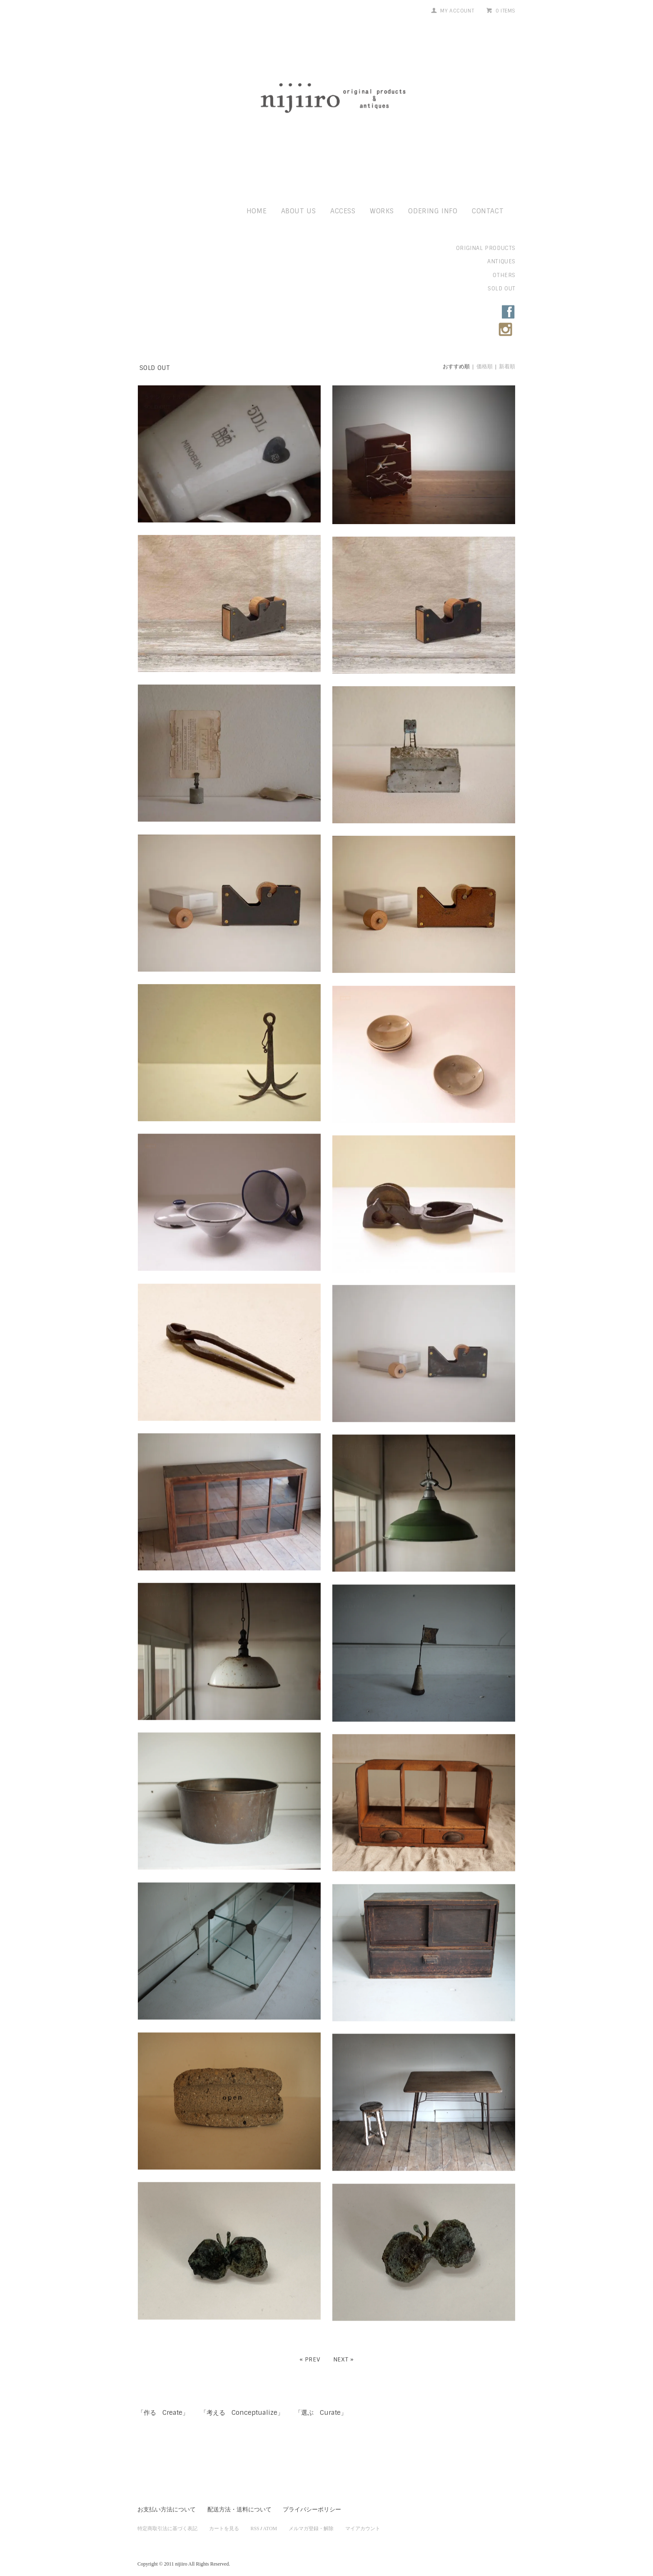 The height and width of the screenshot is (2576, 653). Describe the element at coordinates (167, 2520) in the screenshot. I see `特定商取引法に基づく表記` at that location.